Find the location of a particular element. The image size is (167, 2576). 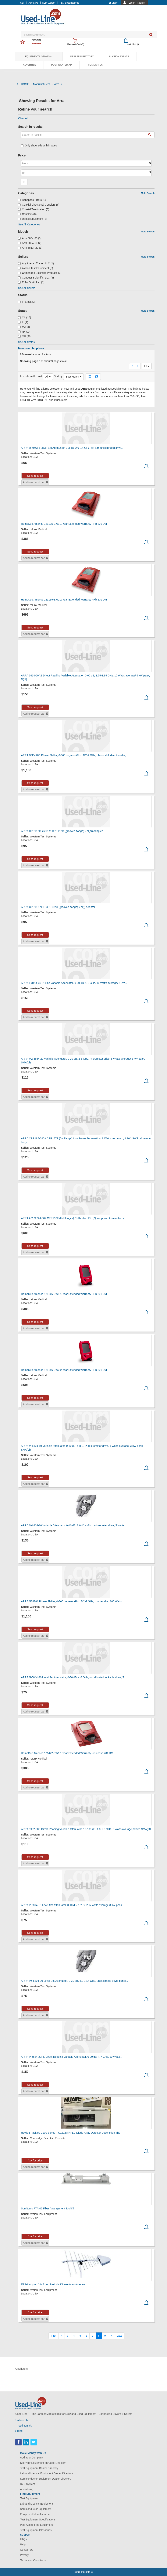

HemoCue America 121135-EW2 2 Year Extended Warranty - Hb 201 DM is located at coordinates (64, 599).